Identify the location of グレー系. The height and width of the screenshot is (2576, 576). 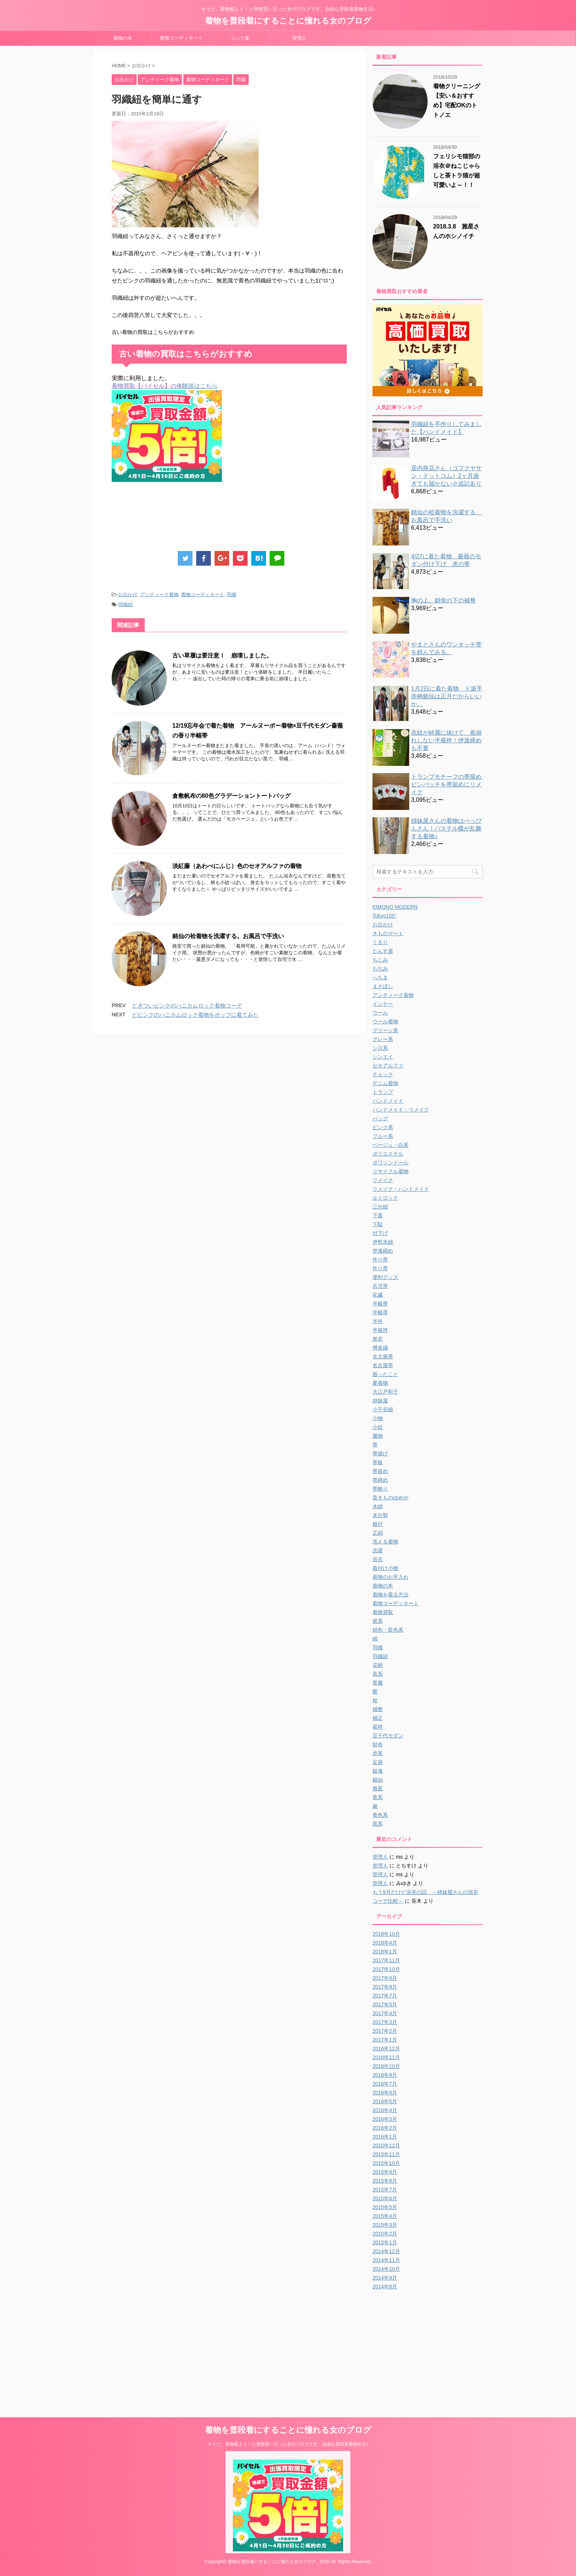
(382, 1039).